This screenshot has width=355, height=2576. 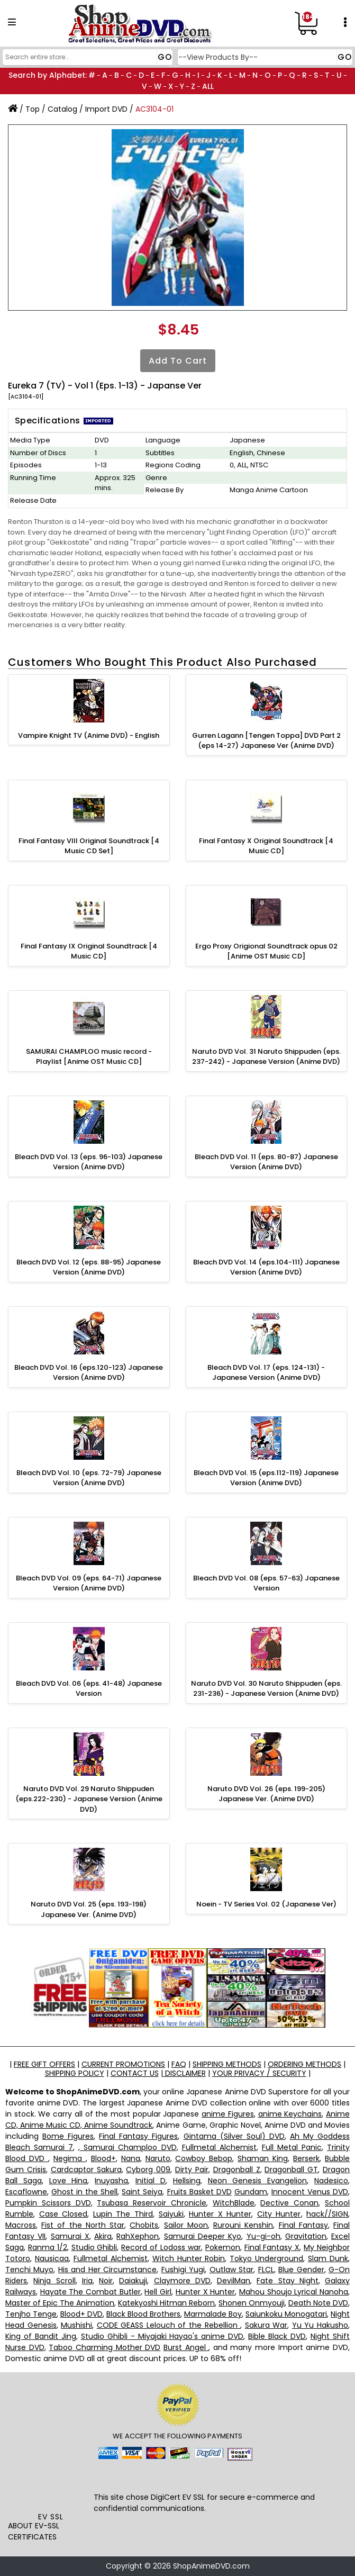 What do you see at coordinates (266, 846) in the screenshot?
I see `Final Fantasy X Original Soundtrack [4 Music CD]` at bounding box center [266, 846].